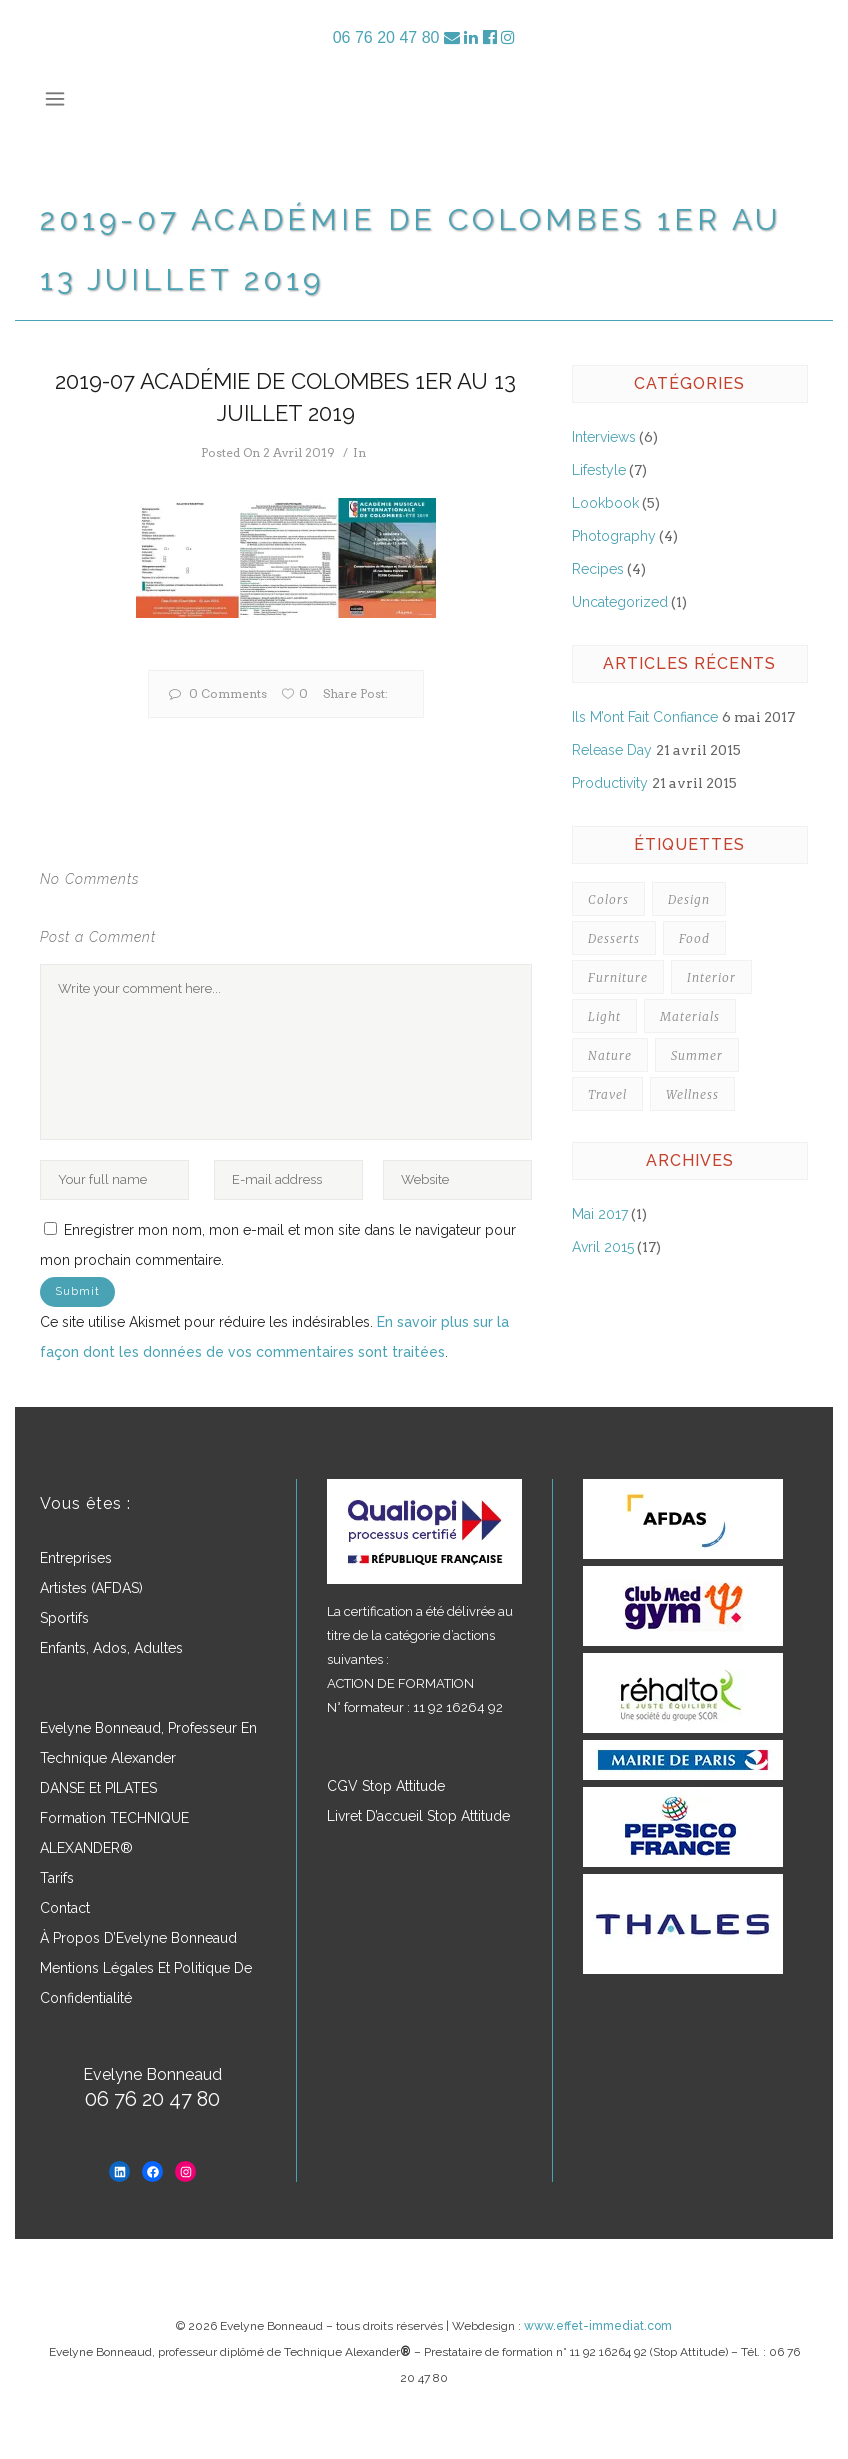 The image size is (848, 2459). What do you see at coordinates (614, 938) in the screenshot?
I see `Desserts [Desserts (5 éléments)]` at bounding box center [614, 938].